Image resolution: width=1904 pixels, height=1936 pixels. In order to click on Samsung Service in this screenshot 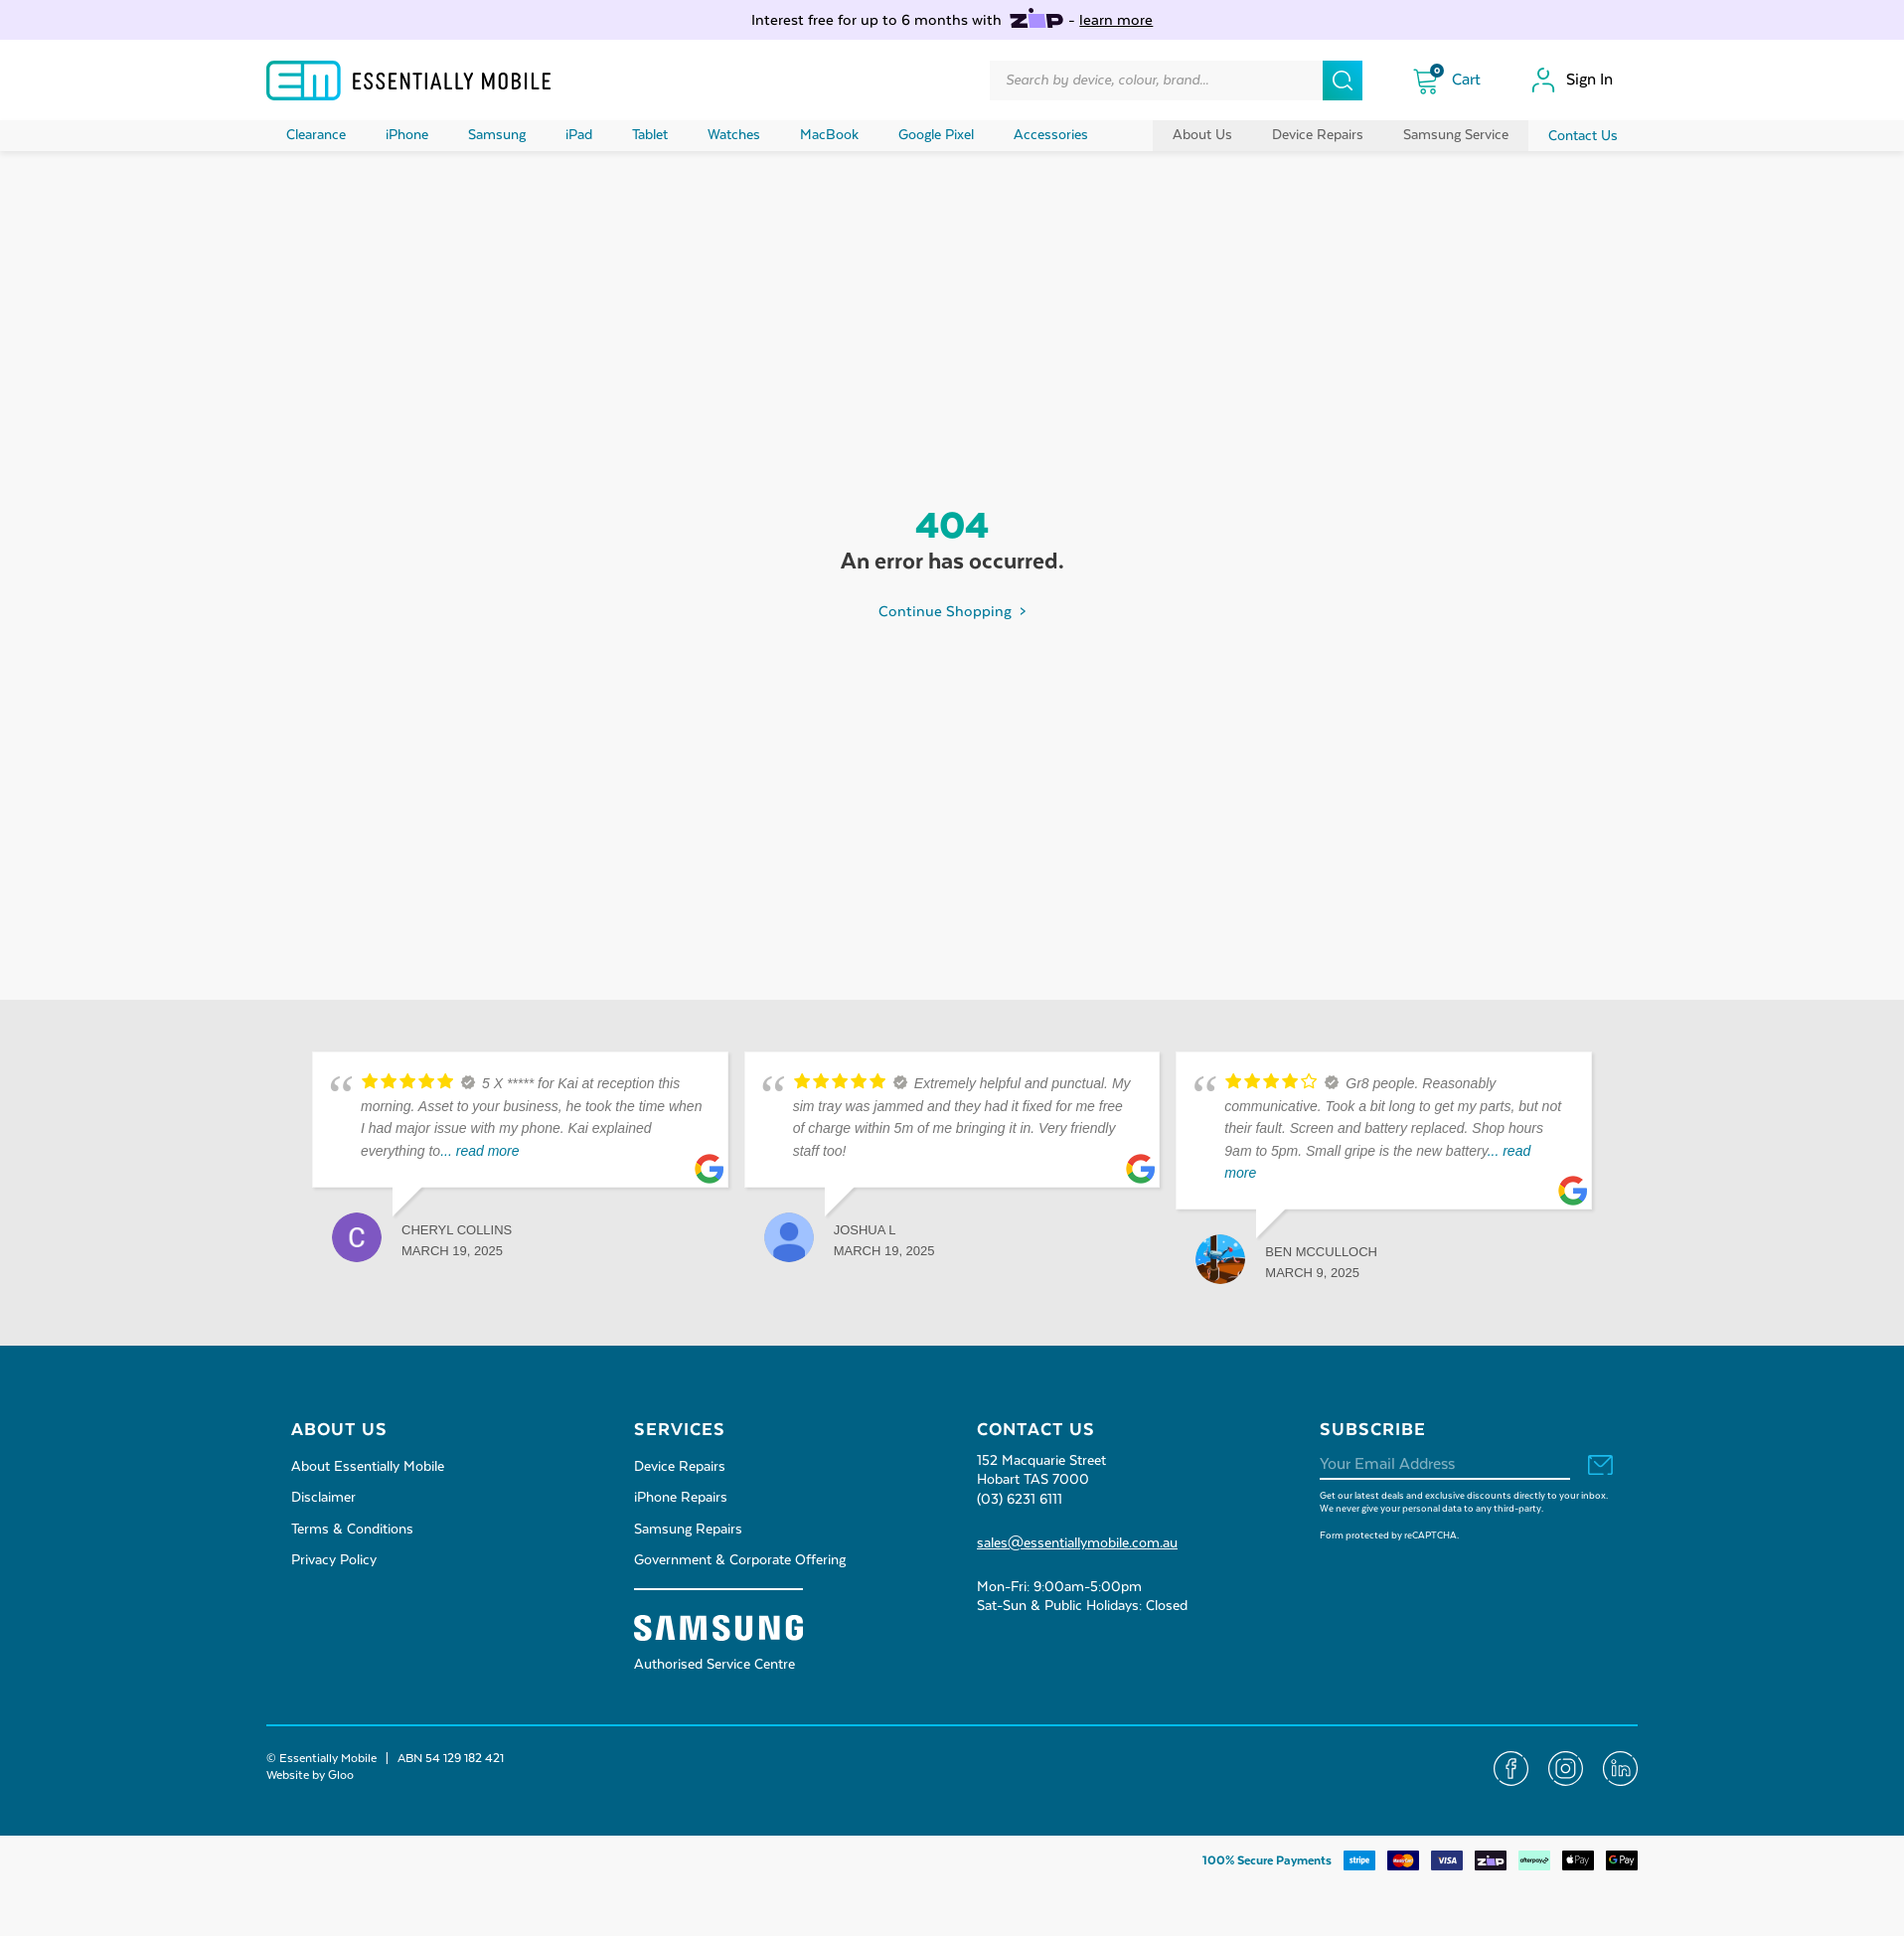, I will do `click(1455, 135)`.